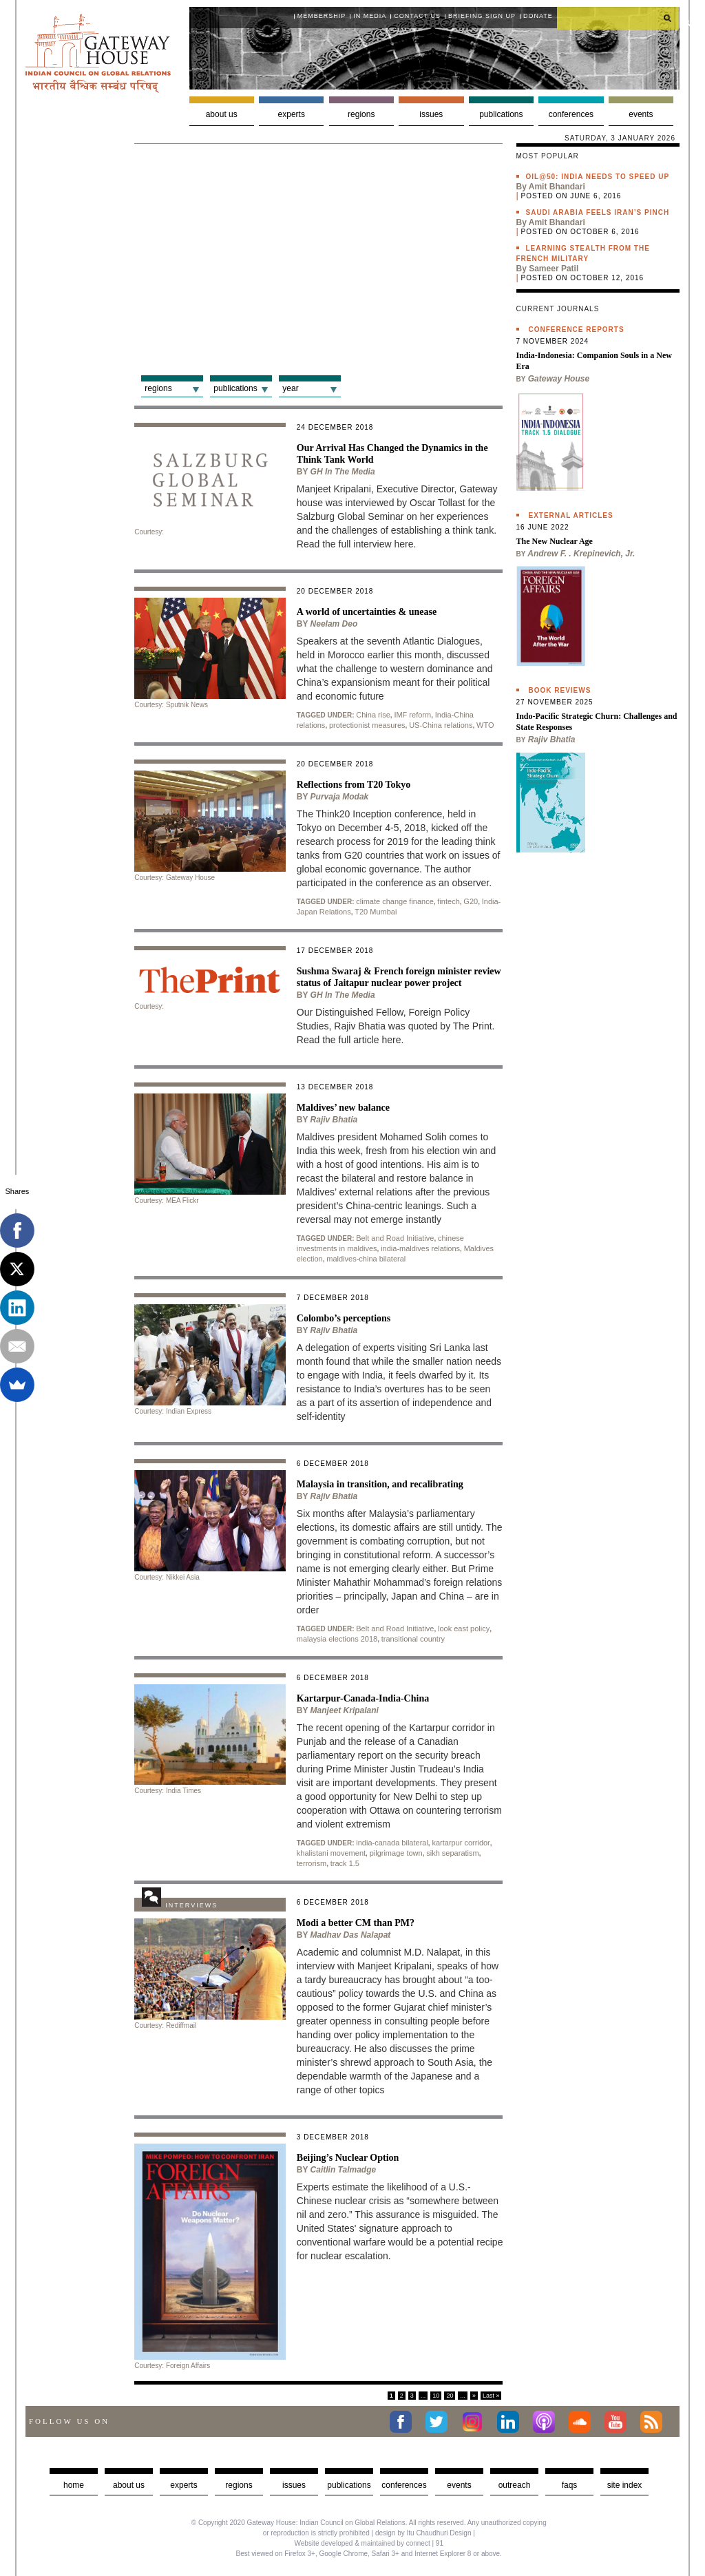  I want to click on Year, so click(290, 388).